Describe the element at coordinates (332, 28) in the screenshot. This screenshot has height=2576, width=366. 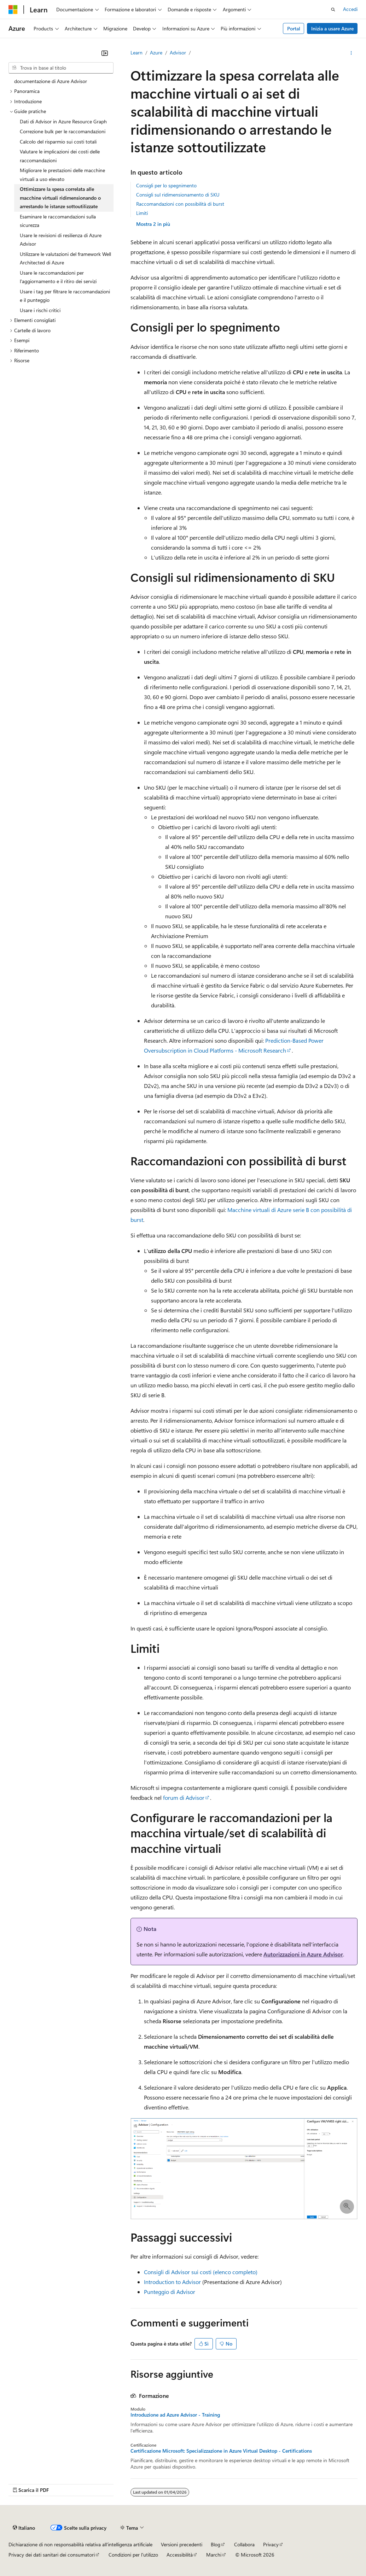
I see `Inizia a usare Azure` at that location.